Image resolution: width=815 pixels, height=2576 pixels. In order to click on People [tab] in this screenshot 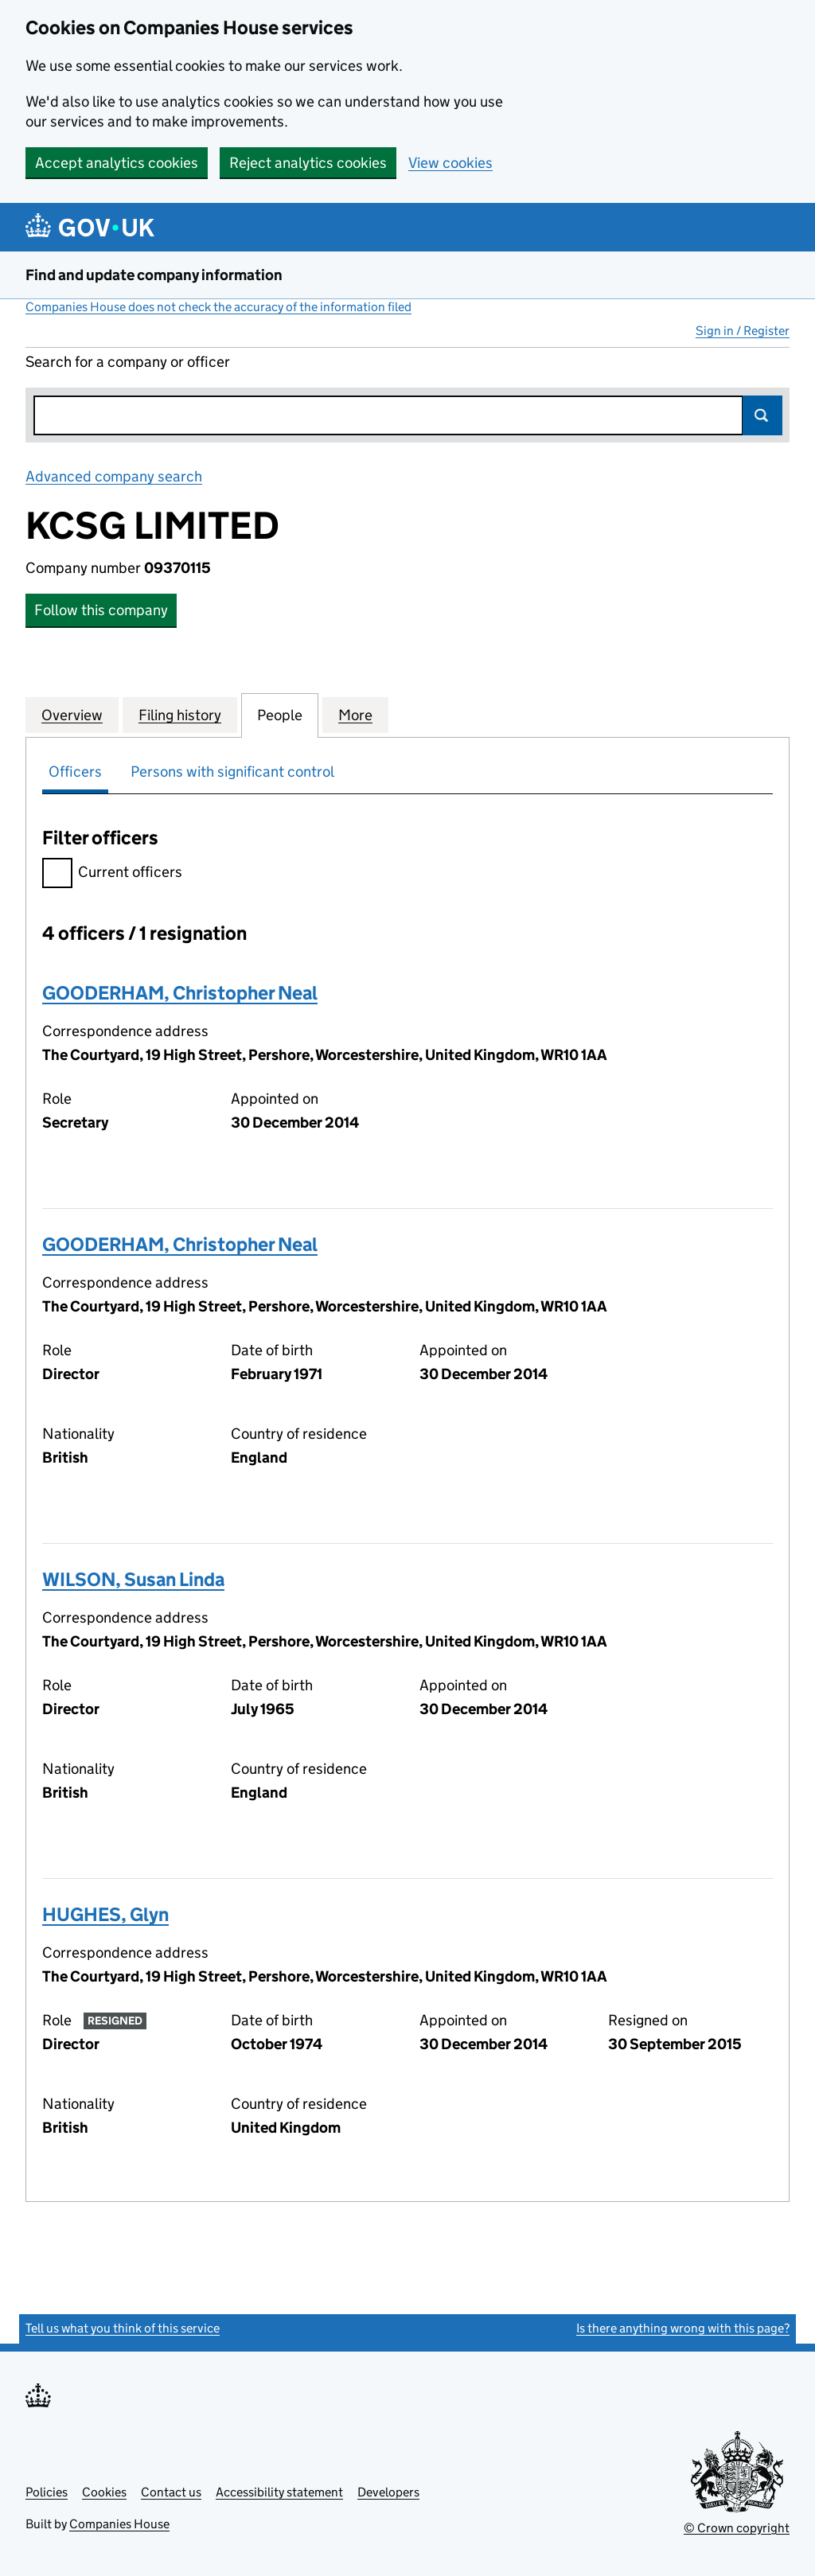, I will do `click(279, 714)`.